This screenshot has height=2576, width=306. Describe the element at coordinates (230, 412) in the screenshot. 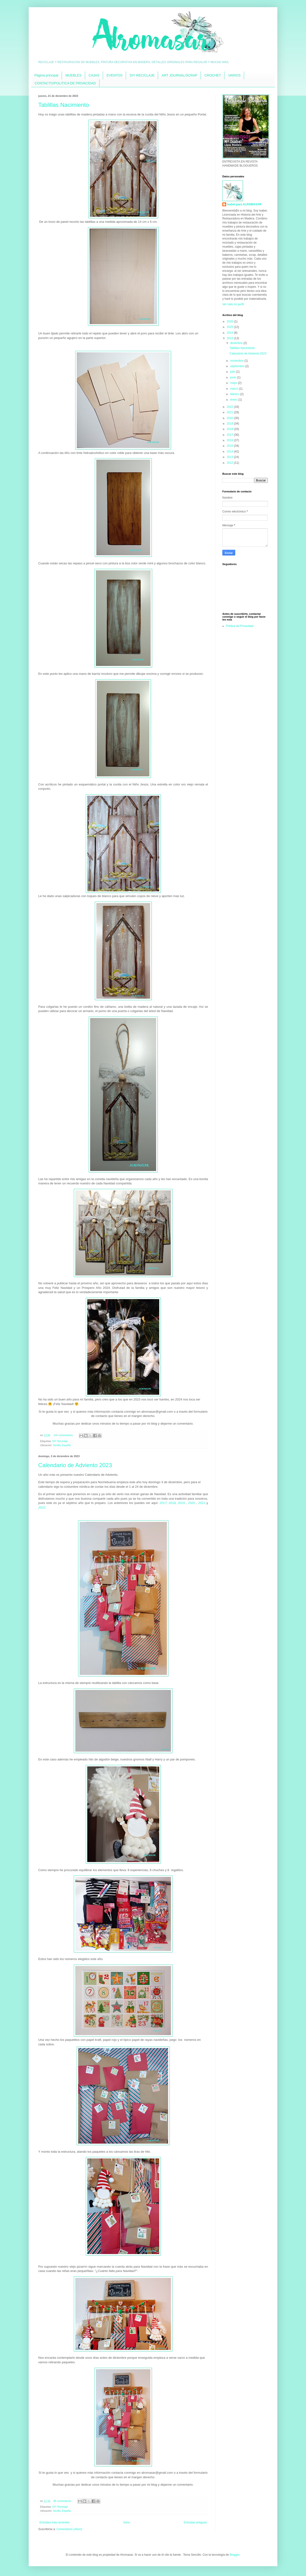

I see `2021` at that location.